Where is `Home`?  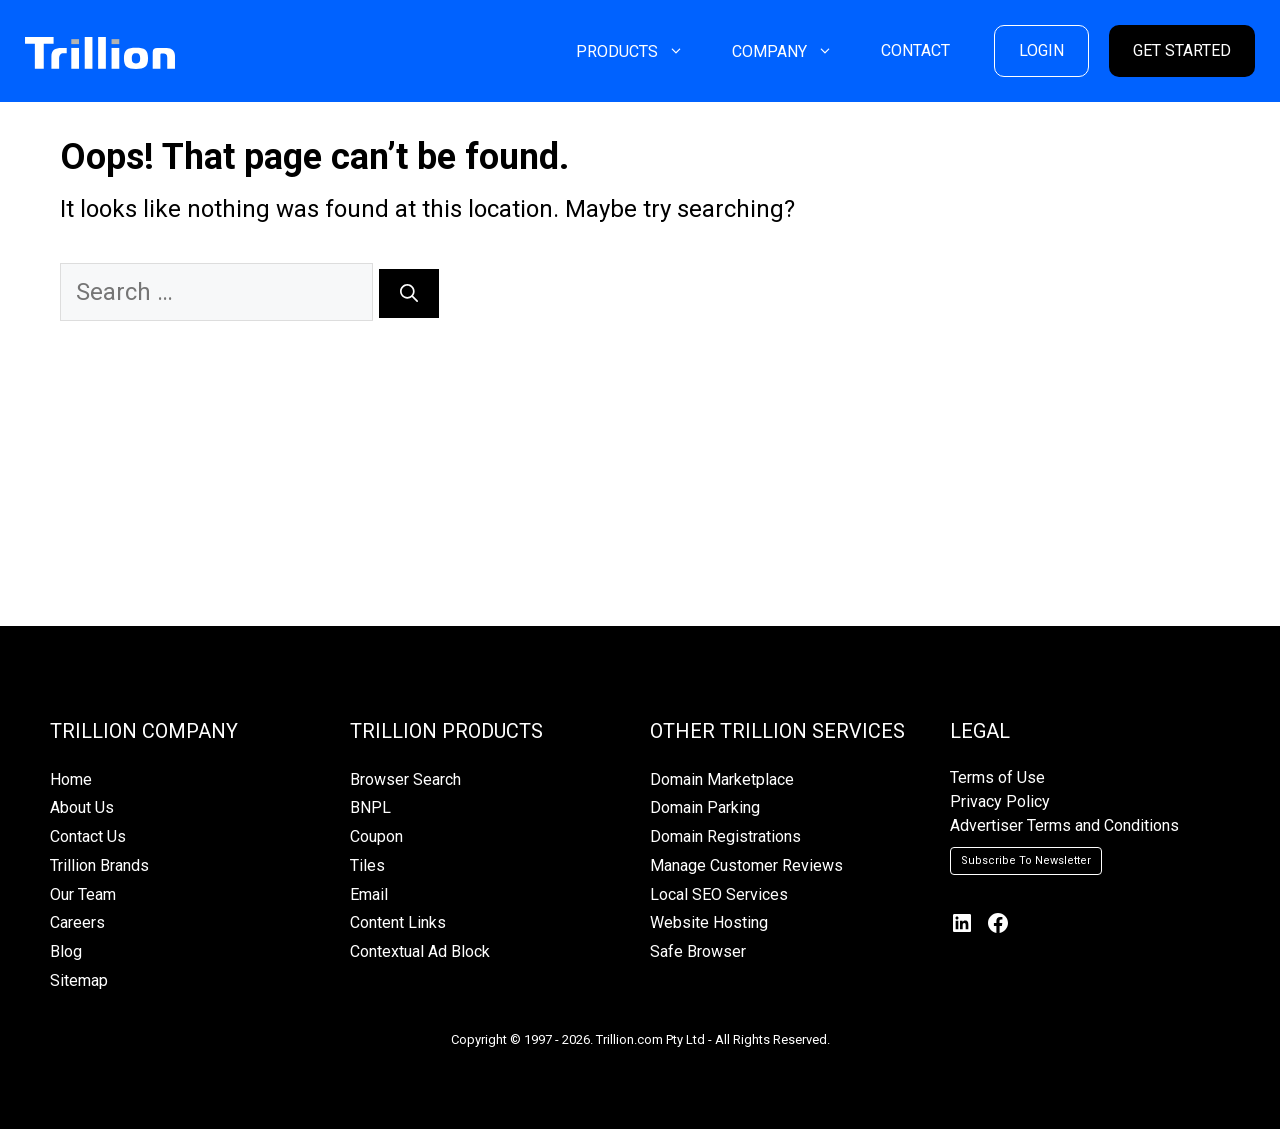 Home is located at coordinates (71, 779).